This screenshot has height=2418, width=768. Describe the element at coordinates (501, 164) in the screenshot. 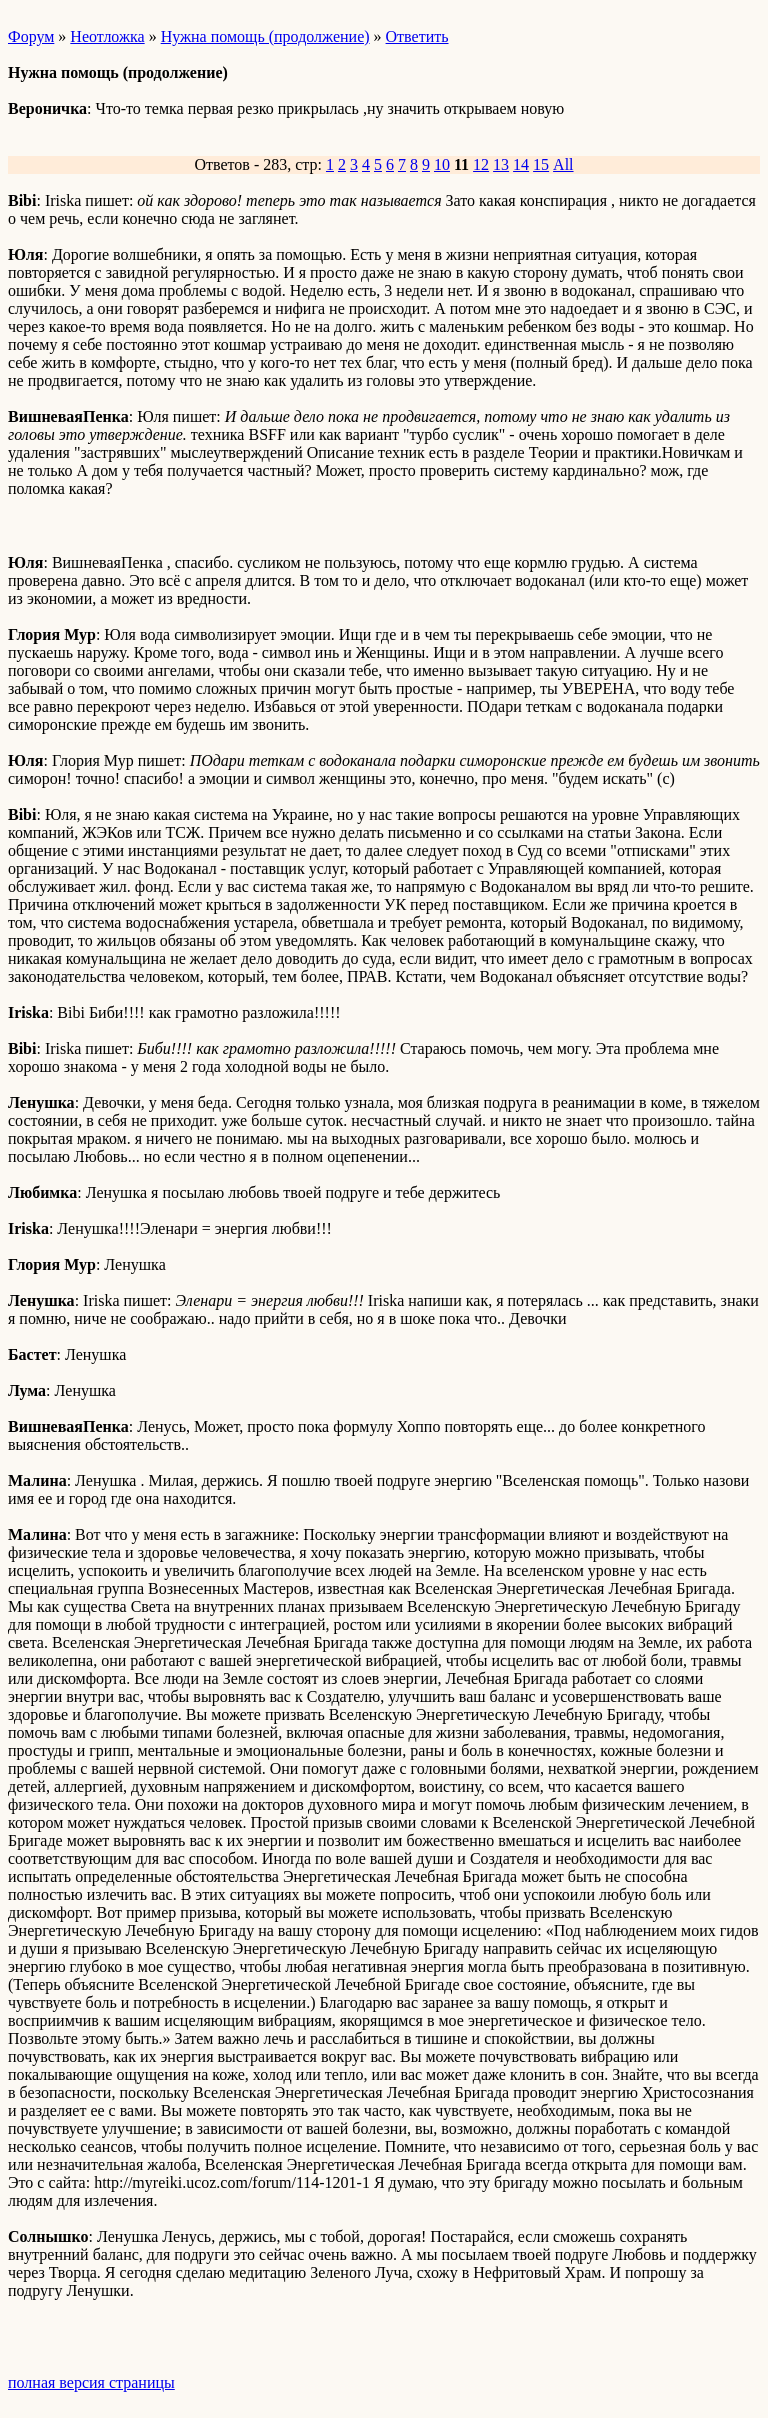

I see `13` at that location.